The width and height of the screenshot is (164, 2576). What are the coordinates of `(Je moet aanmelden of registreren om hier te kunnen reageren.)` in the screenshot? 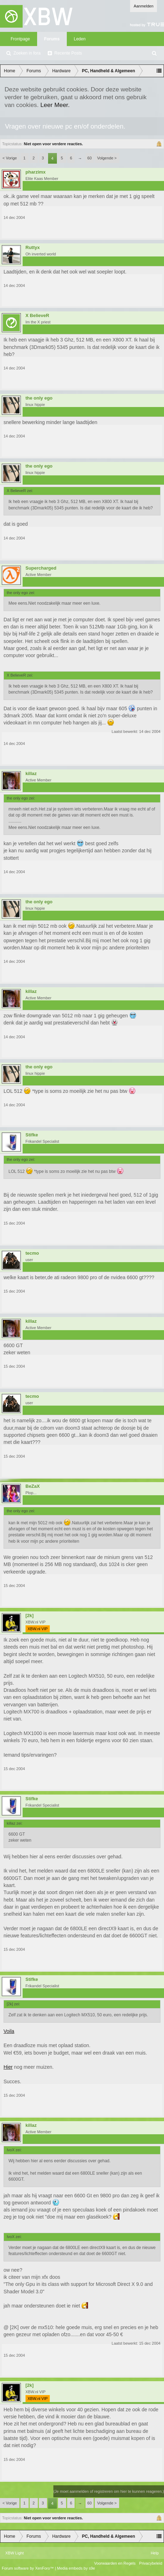 It's located at (108, 2491).